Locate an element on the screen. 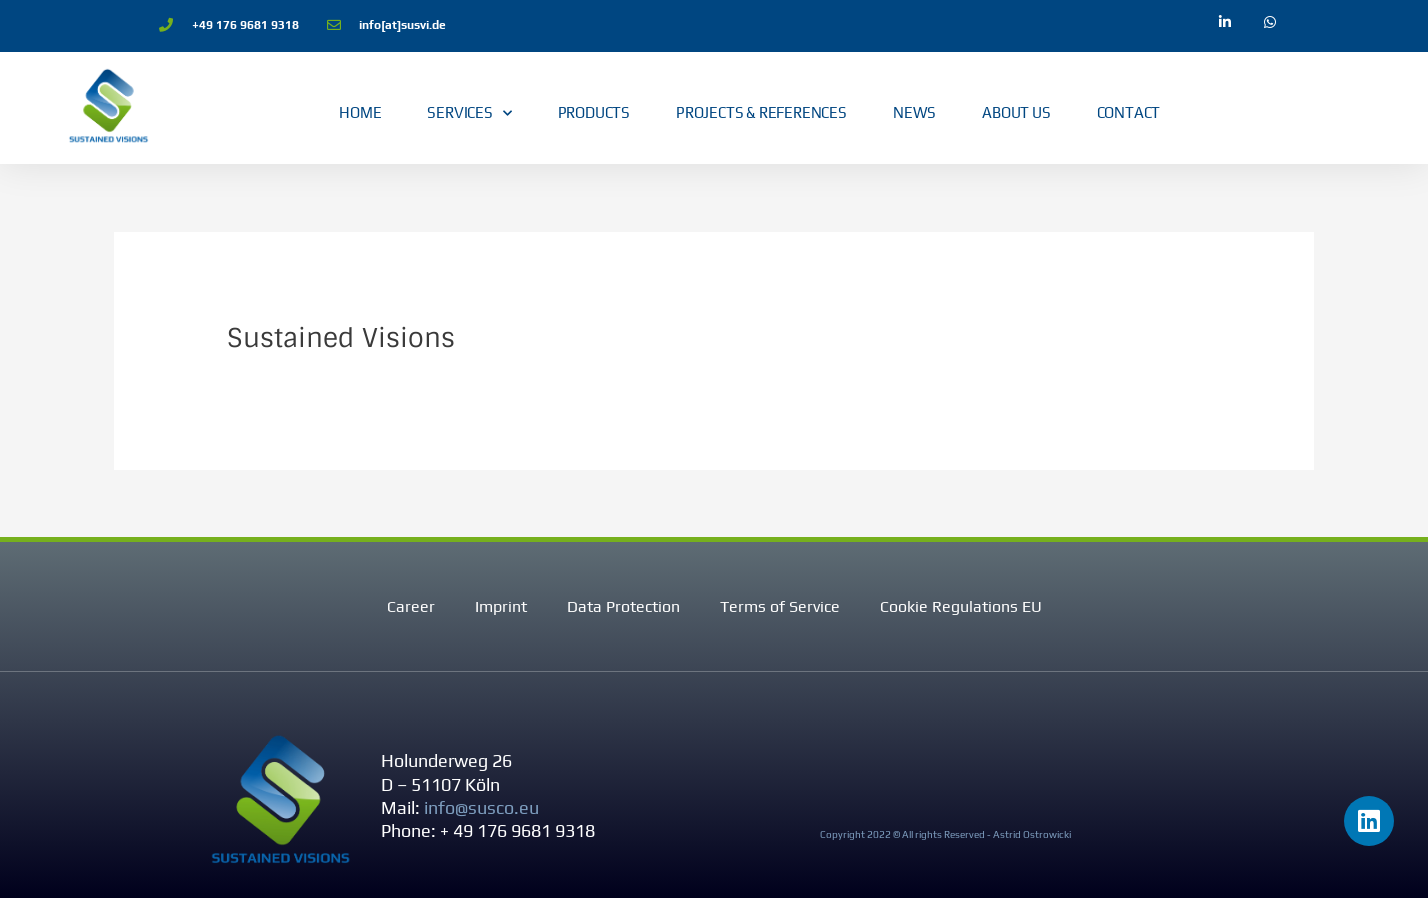  info@susco.eu is located at coordinates (481, 807).